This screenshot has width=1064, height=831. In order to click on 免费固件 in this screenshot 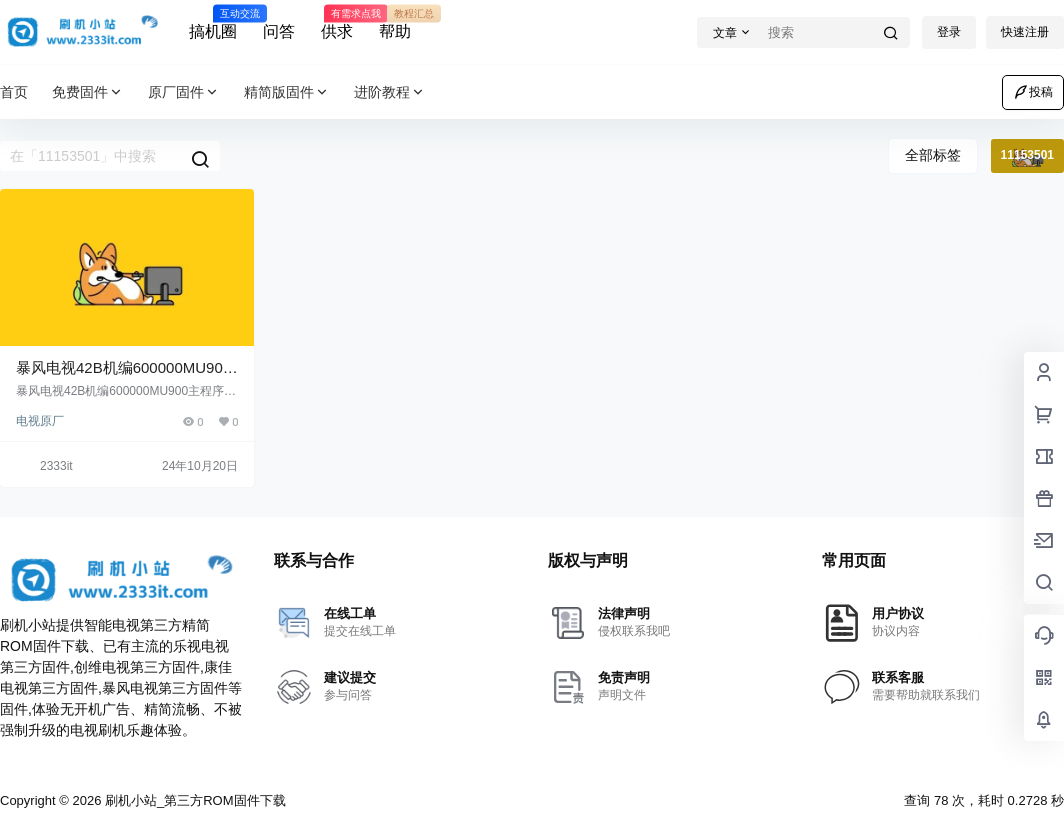, I will do `click(88, 92)`.